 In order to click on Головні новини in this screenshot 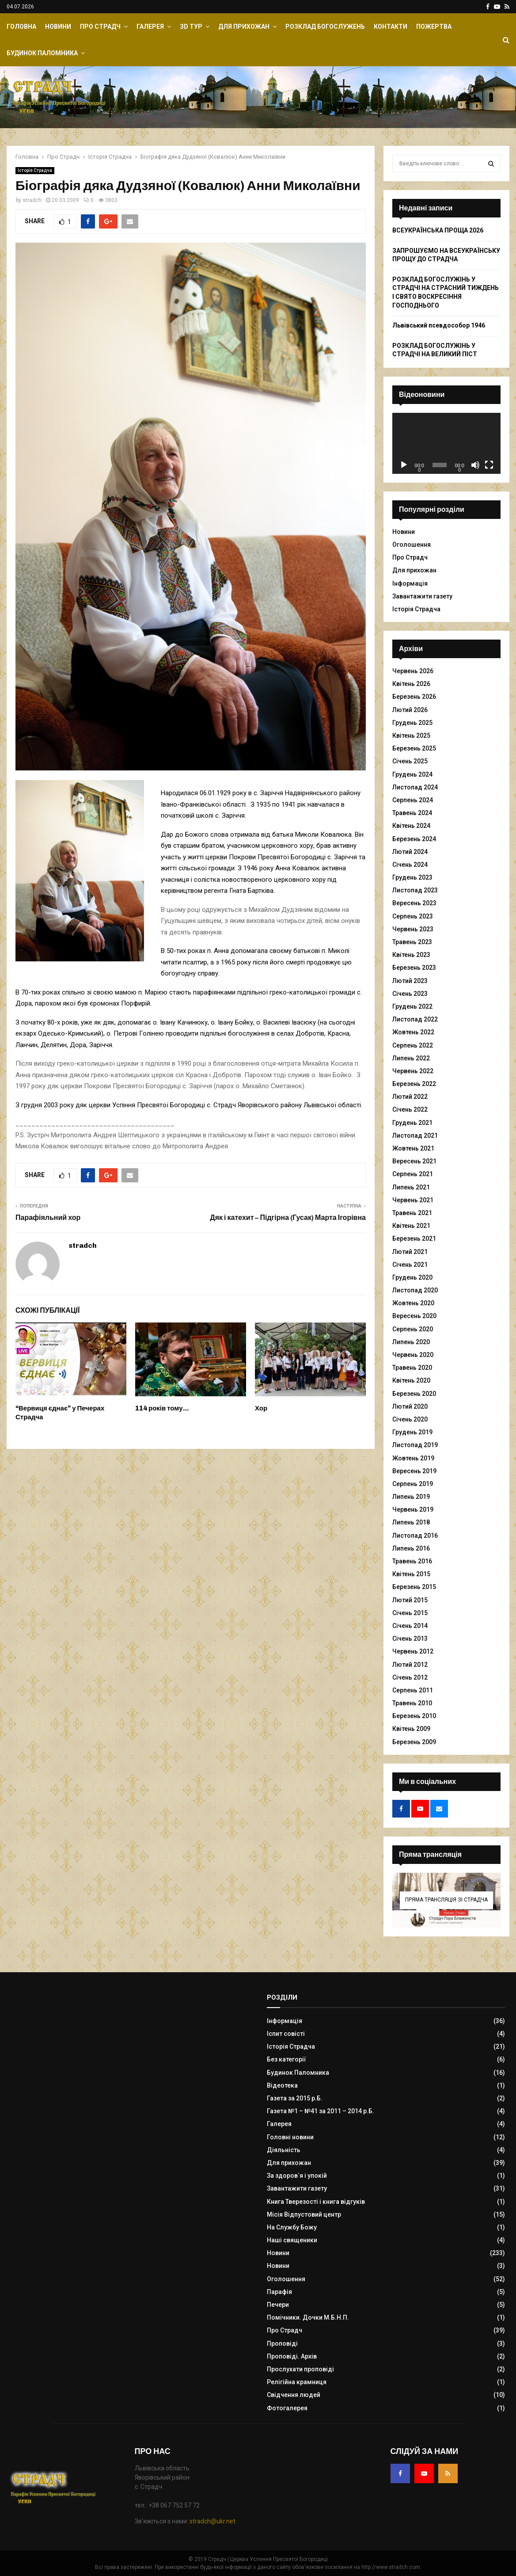, I will do `click(290, 2137)`.